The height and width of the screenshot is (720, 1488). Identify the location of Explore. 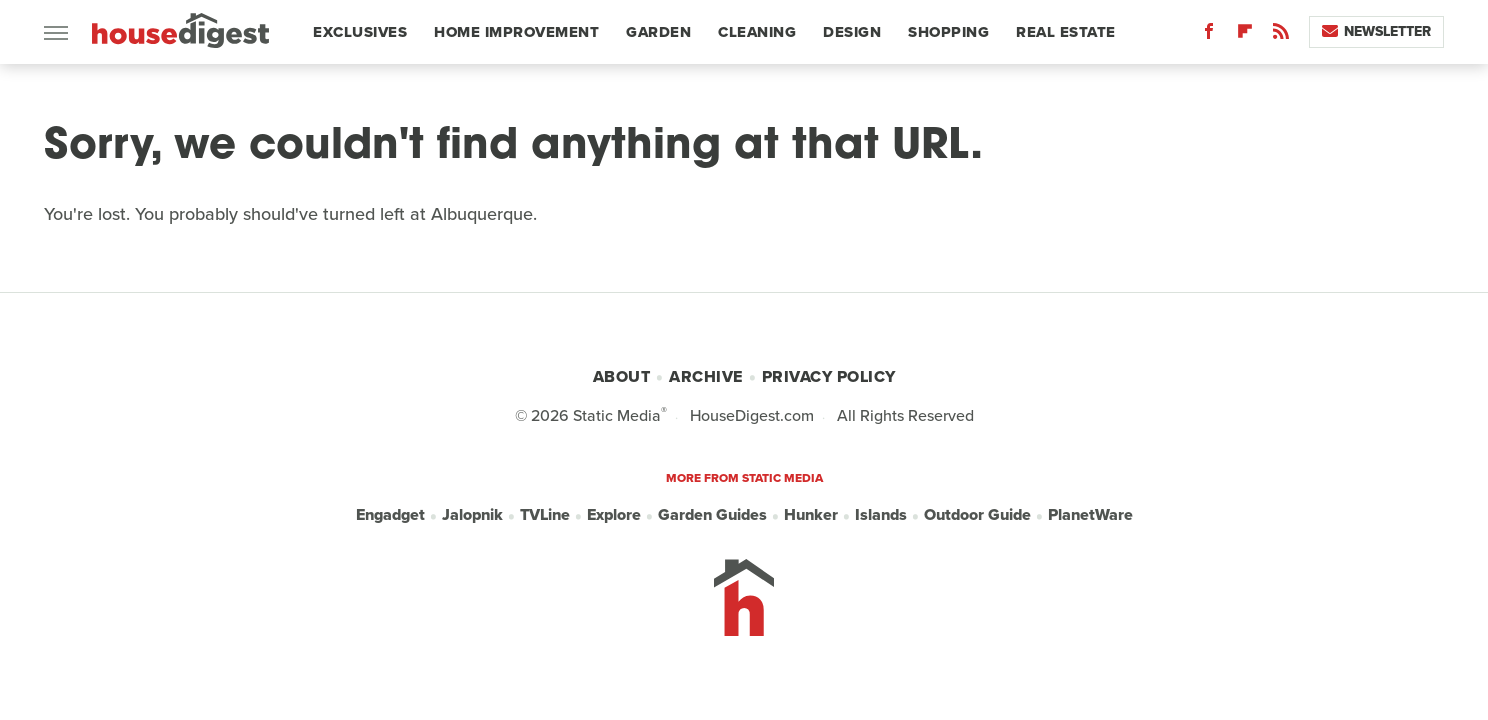
(614, 514).